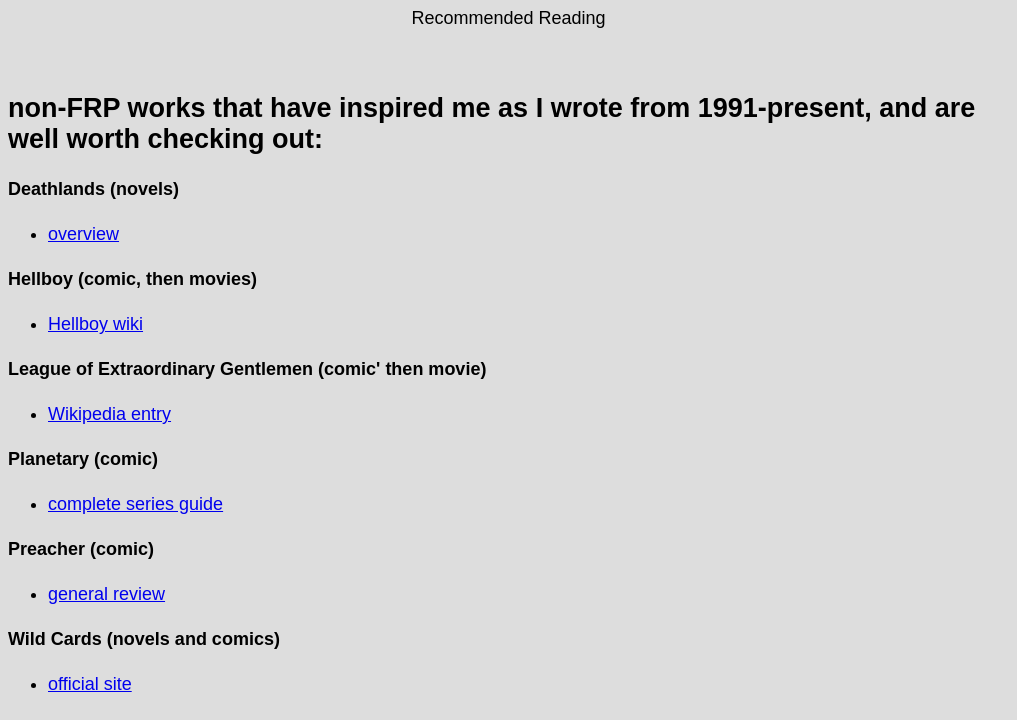 The image size is (1017, 720). What do you see at coordinates (135, 504) in the screenshot?
I see `complete series guide` at bounding box center [135, 504].